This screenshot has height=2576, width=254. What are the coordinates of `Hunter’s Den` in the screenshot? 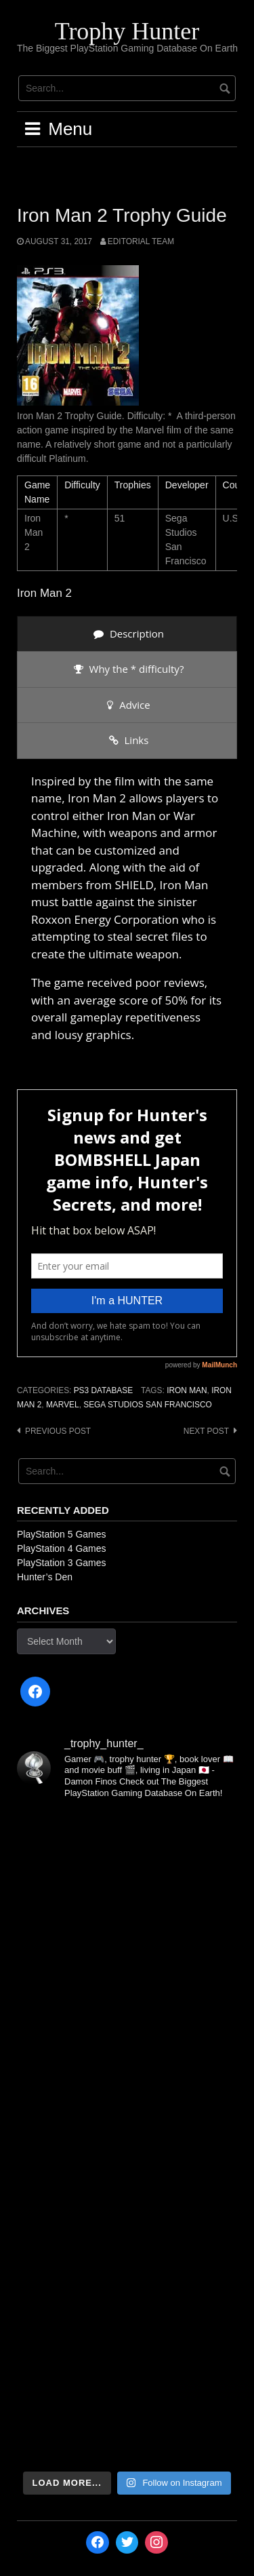 It's located at (44, 1577).